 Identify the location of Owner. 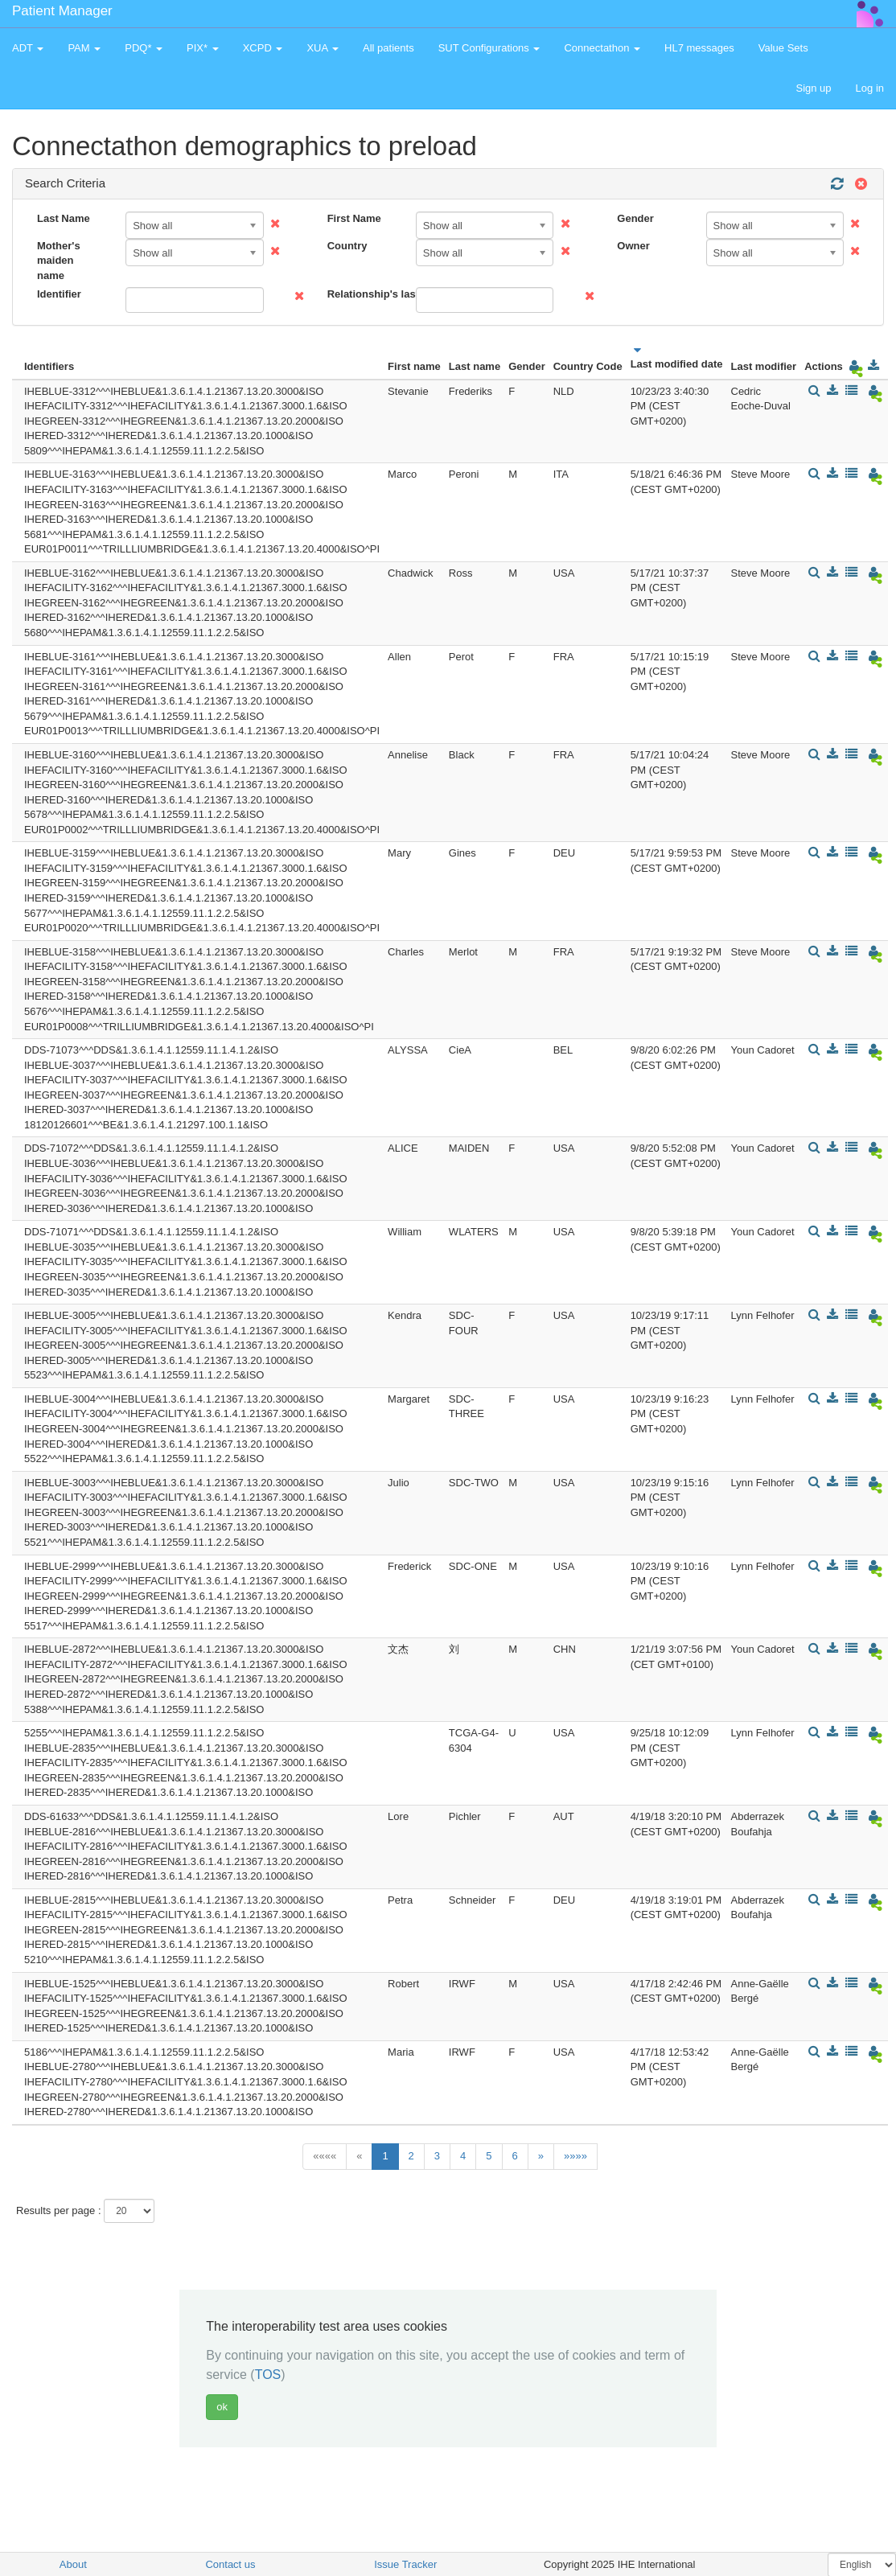
(633, 246).